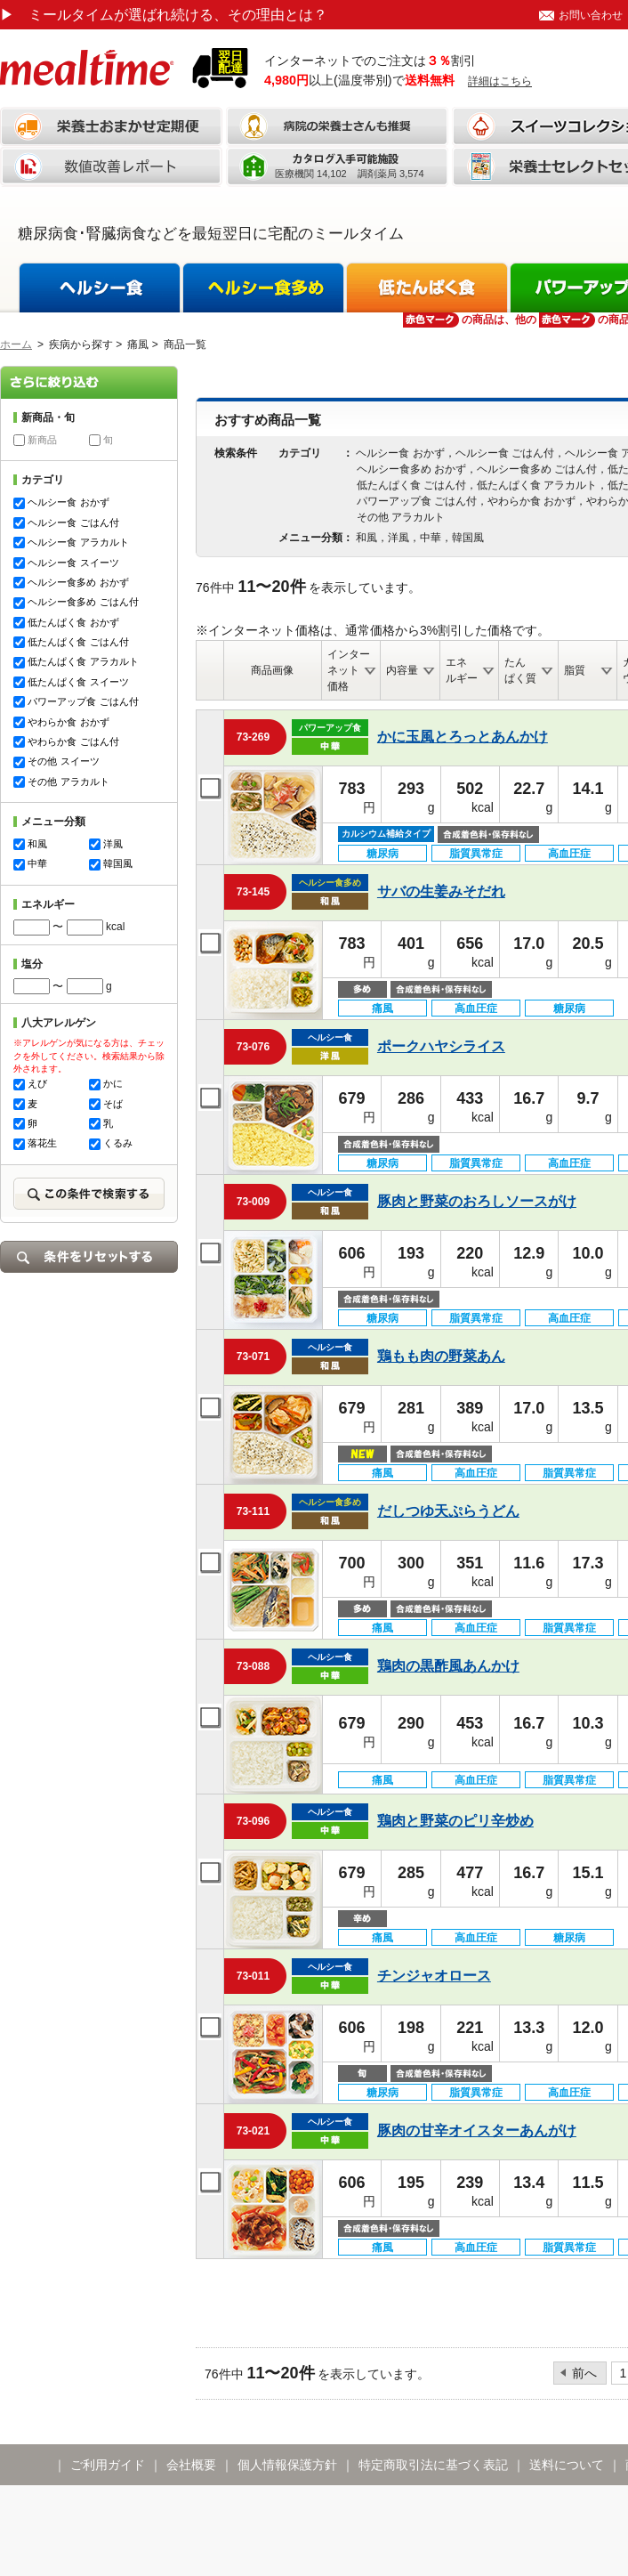  What do you see at coordinates (520, 670) in the screenshot?
I see `たんぱく質` at bounding box center [520, 670].